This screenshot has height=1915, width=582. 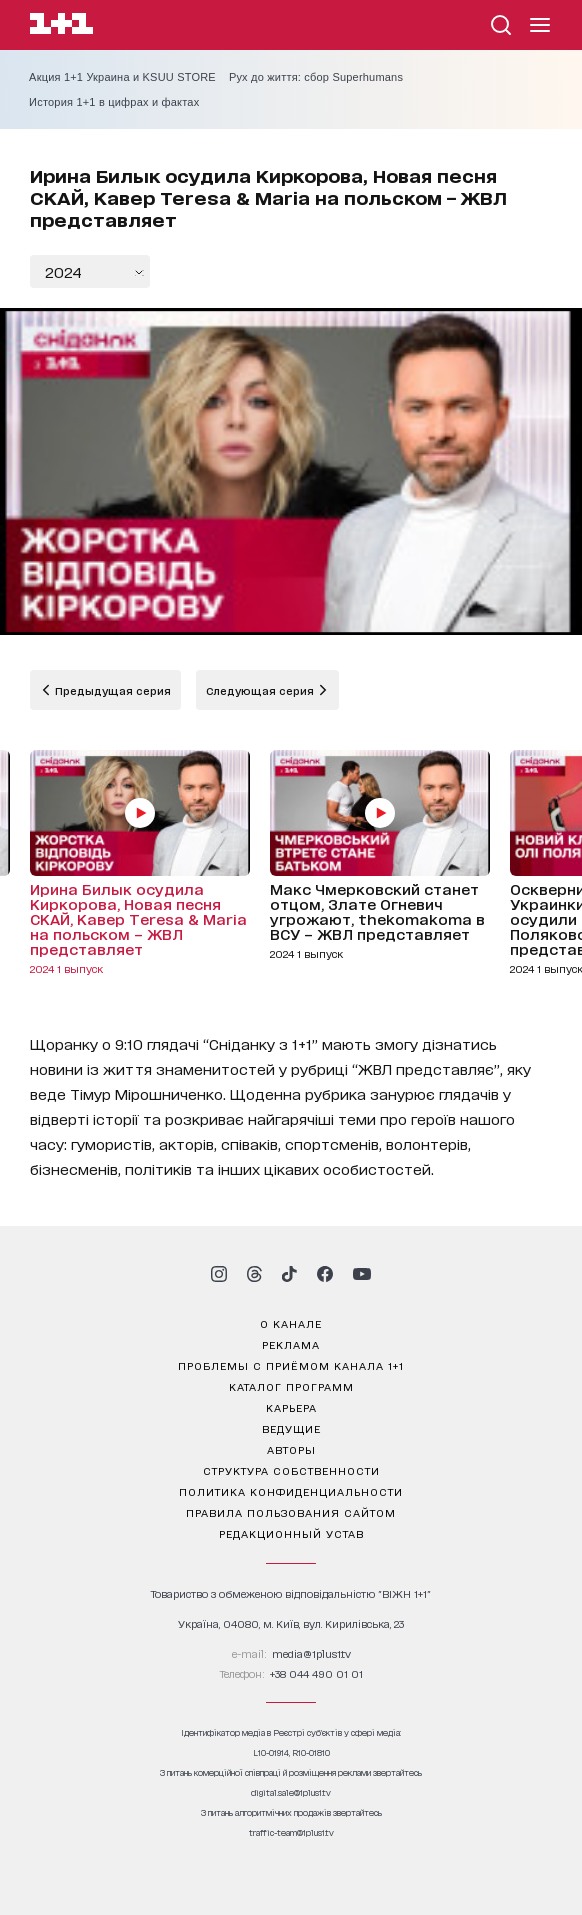 I want to click on структура собственности, so click(x=291, y=1470).